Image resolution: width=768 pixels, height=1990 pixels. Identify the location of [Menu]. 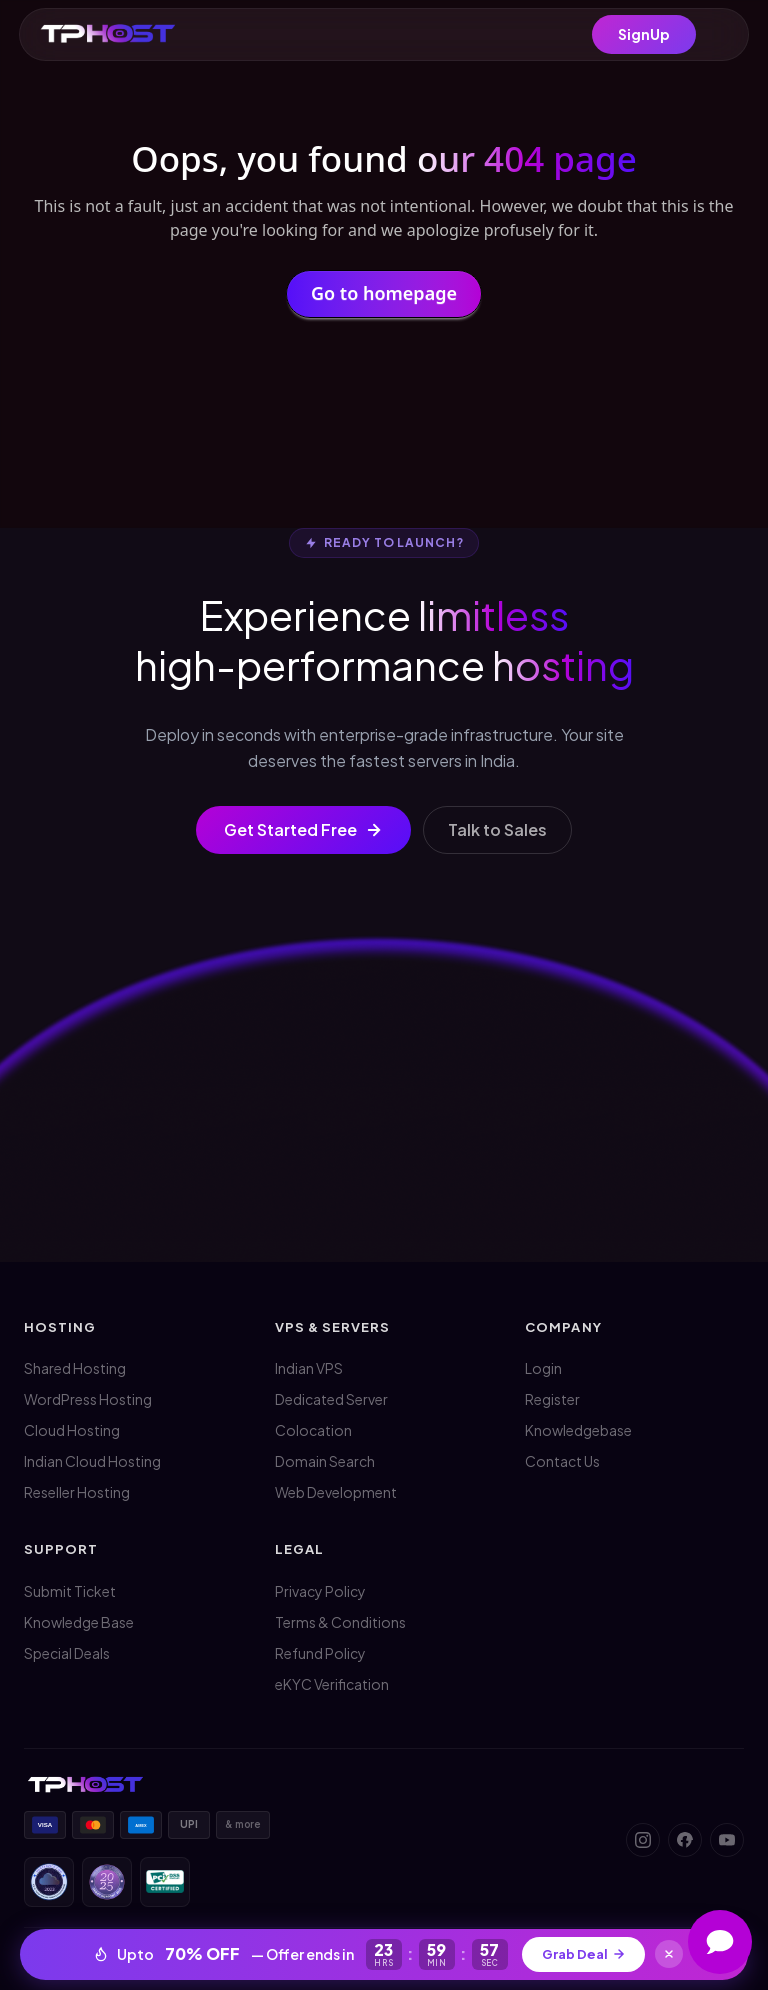
(720, 35).